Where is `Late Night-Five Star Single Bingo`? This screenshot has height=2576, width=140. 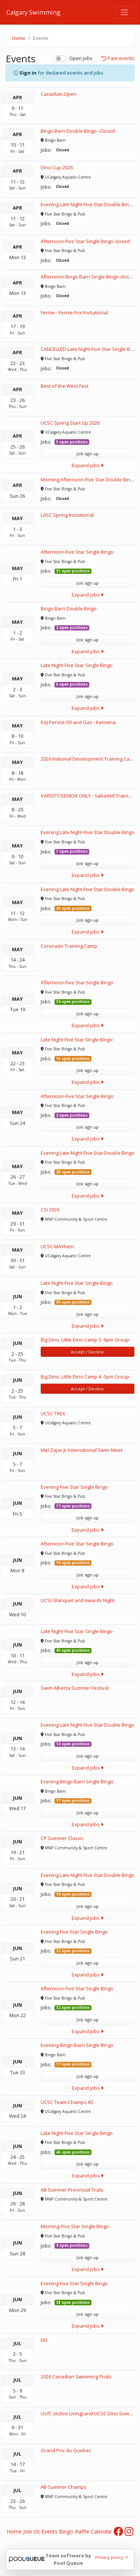 Late Night-Five Star Single Bingo is located at coordinates (77, 665).